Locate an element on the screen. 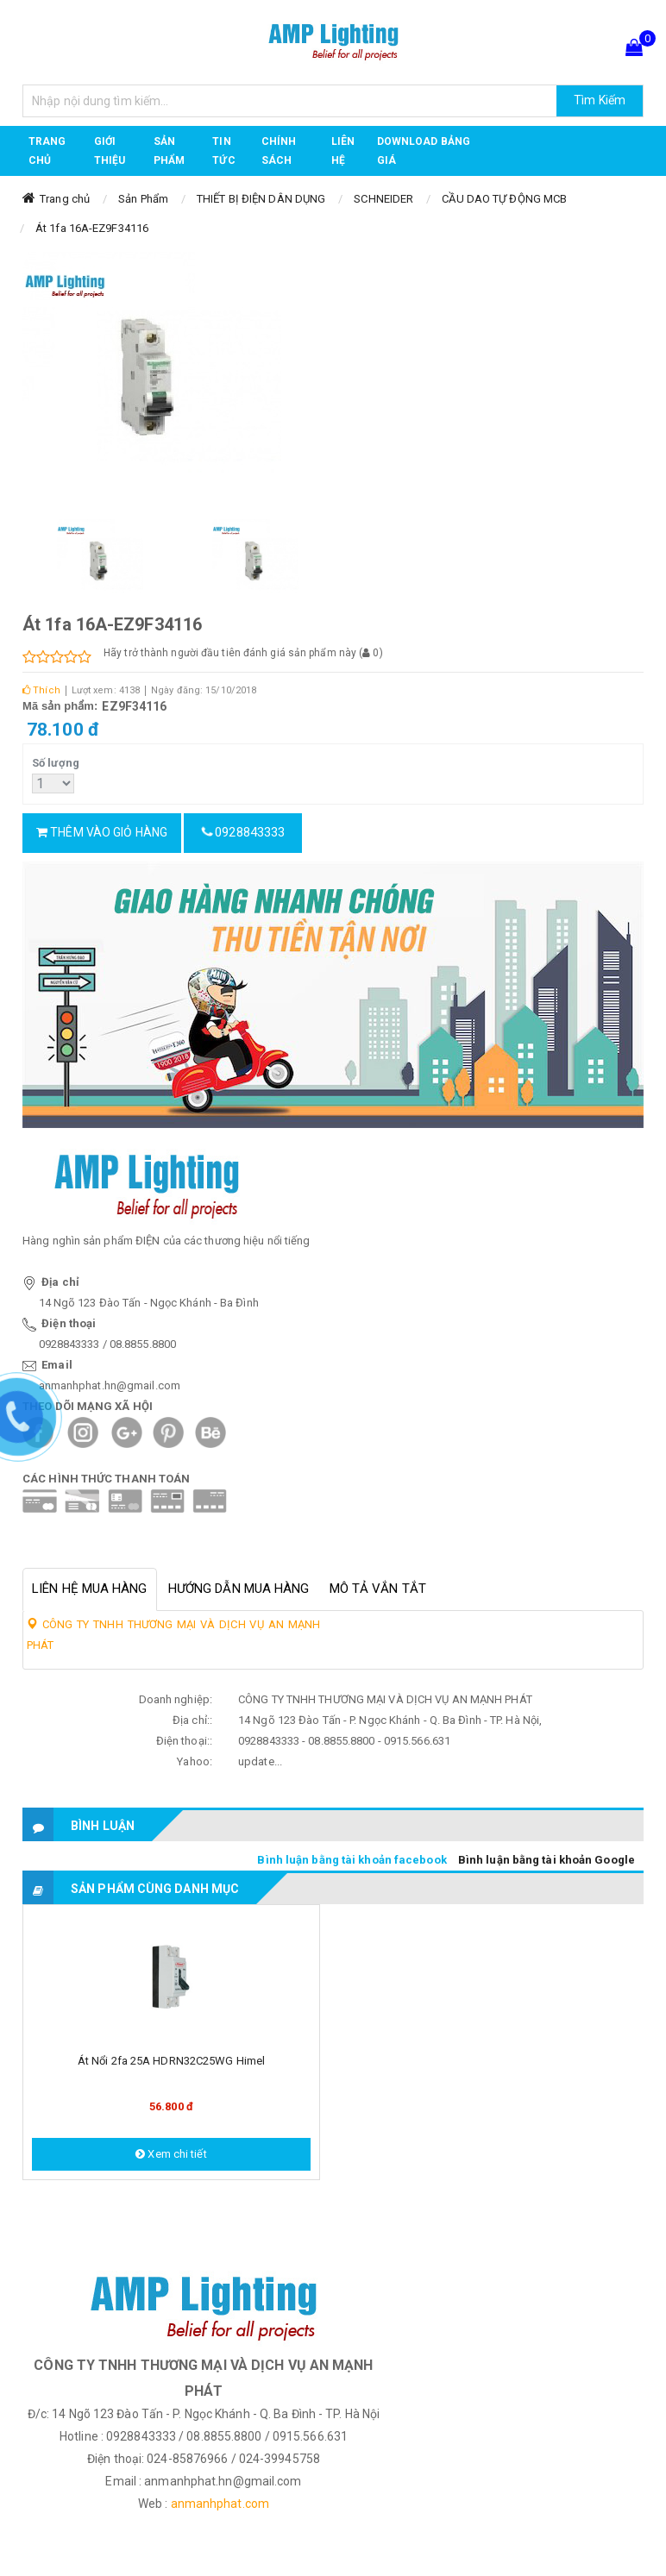  Trang chủ is located at coordinates (47, 150).